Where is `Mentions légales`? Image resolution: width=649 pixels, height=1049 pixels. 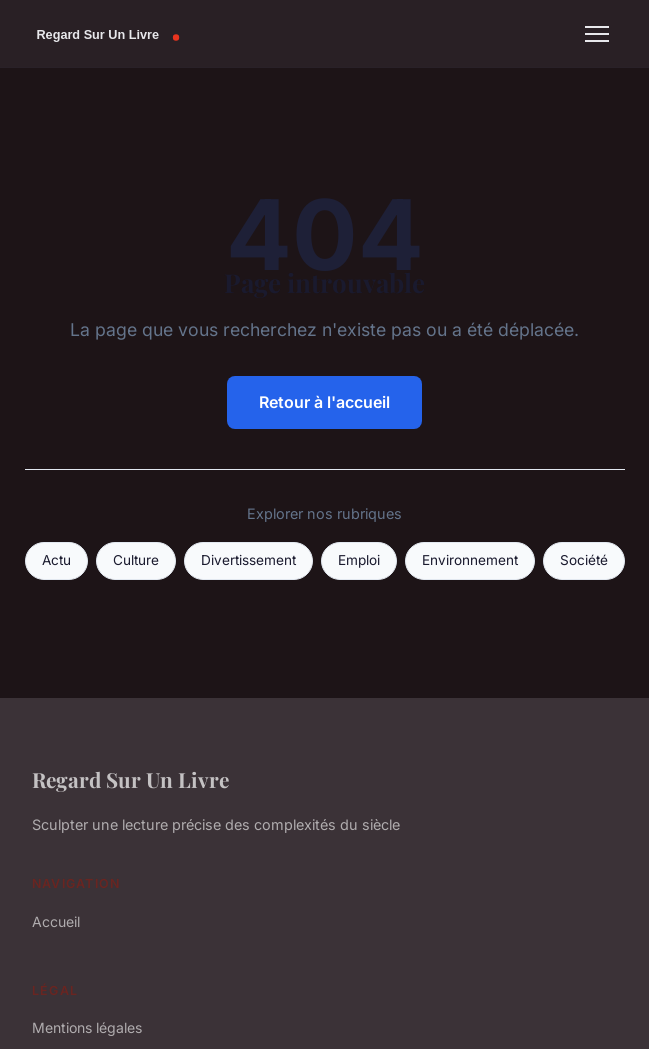
Mentions légales is located at coordinates (87, 1027).